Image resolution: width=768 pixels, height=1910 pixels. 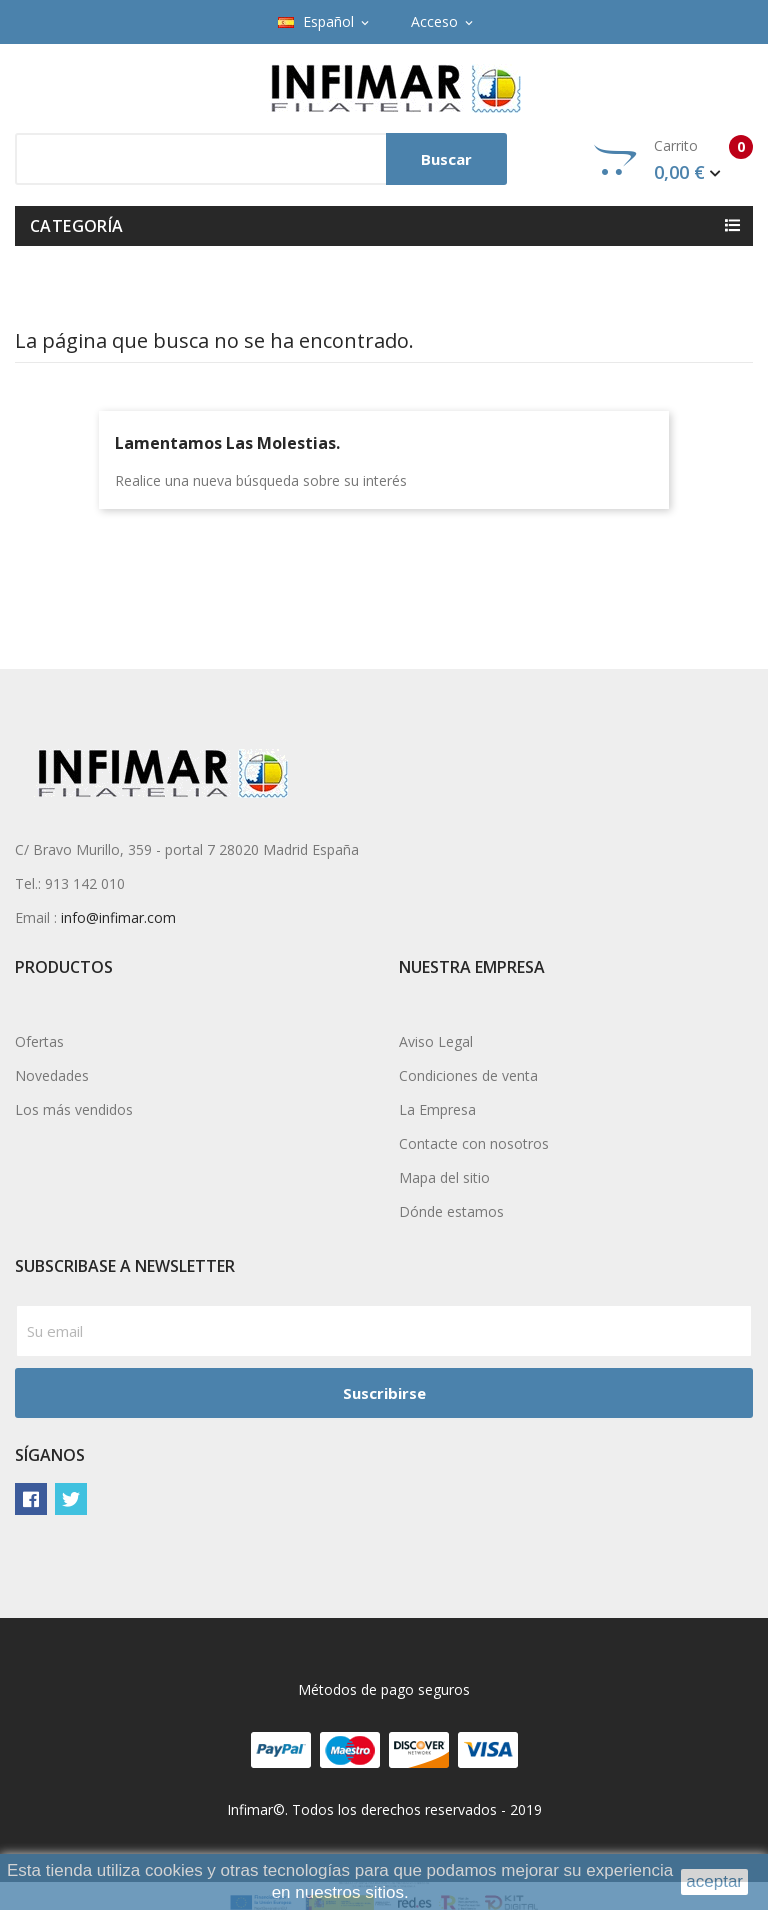 What do you see at coordinates (474, 1143) in the screenshot?
I see `Contacte con nosotros` at bounding box center [474, 1143].